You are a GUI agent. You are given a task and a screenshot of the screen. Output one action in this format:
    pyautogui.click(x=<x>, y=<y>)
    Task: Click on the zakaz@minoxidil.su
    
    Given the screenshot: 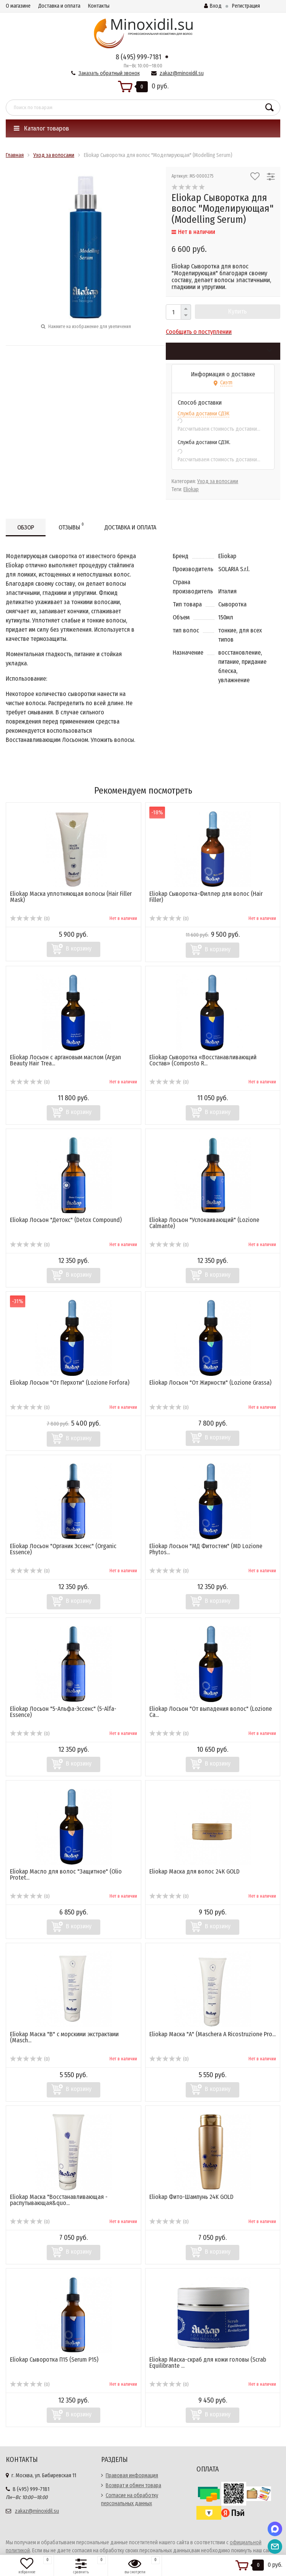 What is the action you would take?
    pyautogui.click(x=182, y=73)
    